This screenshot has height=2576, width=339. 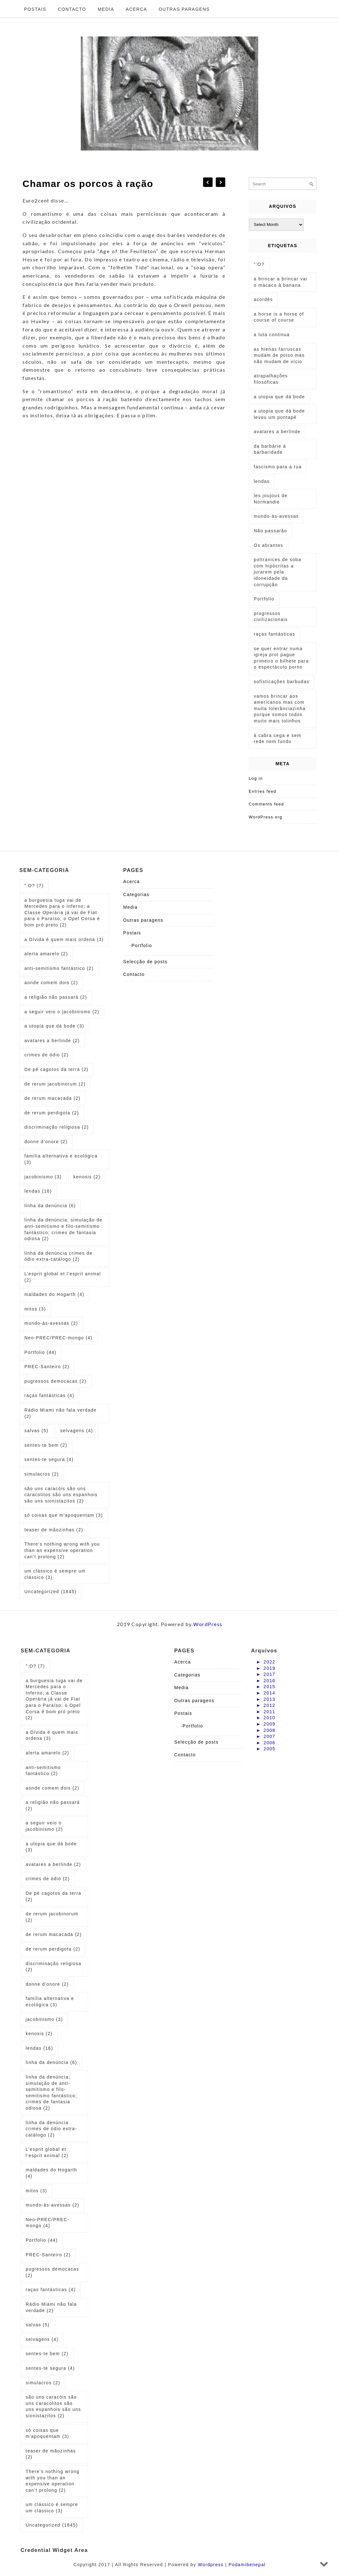 I want to click on Wordpress, so click(x=211, y=2564).